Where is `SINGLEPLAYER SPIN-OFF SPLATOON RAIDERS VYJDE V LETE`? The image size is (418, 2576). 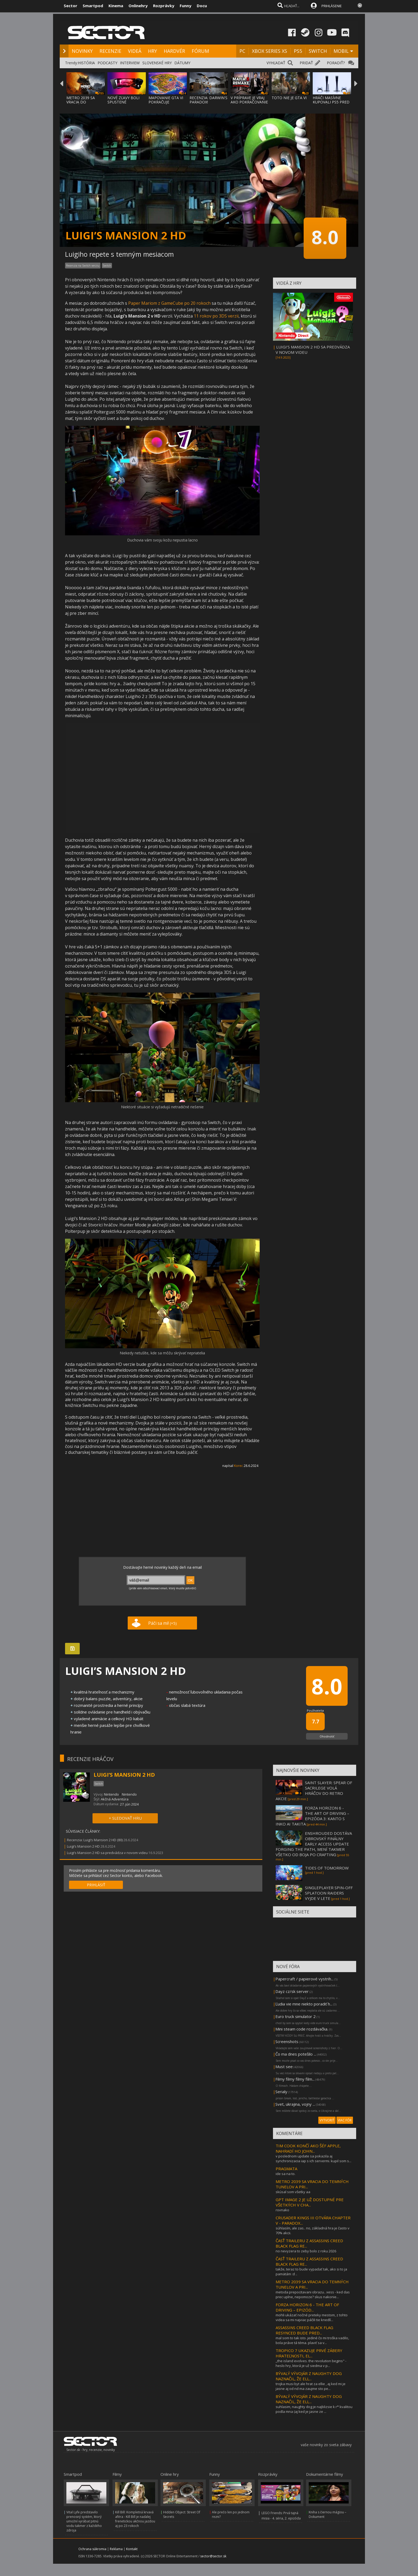 SINGLEPLAYER SPIN-OFF SPLATOON RAIDERS VYJDE V LETE is located at coordinates (329, 1893).